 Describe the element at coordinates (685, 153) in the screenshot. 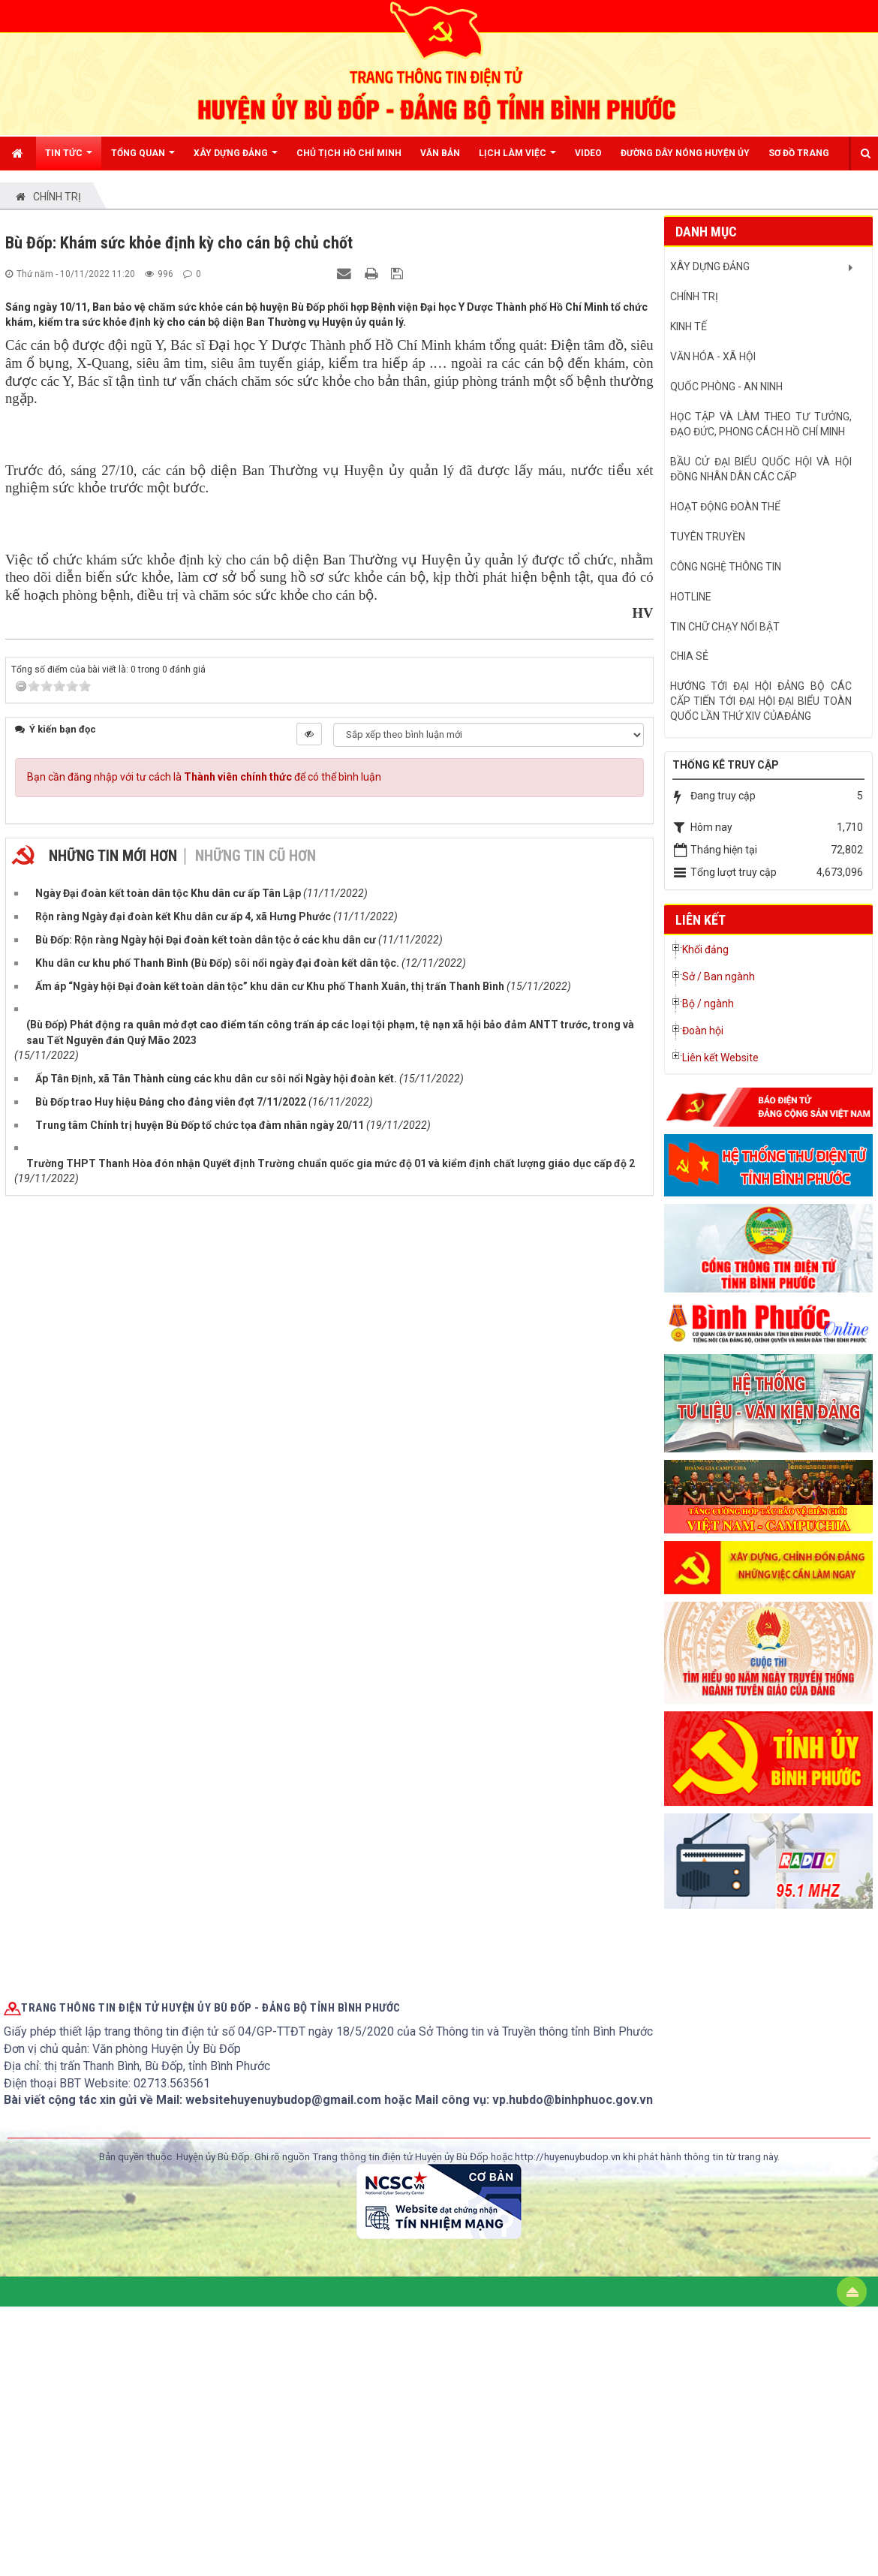

I see `ĐƯỜNG DÂY NÓNG HUYỆN ỦY [button]` at that location.